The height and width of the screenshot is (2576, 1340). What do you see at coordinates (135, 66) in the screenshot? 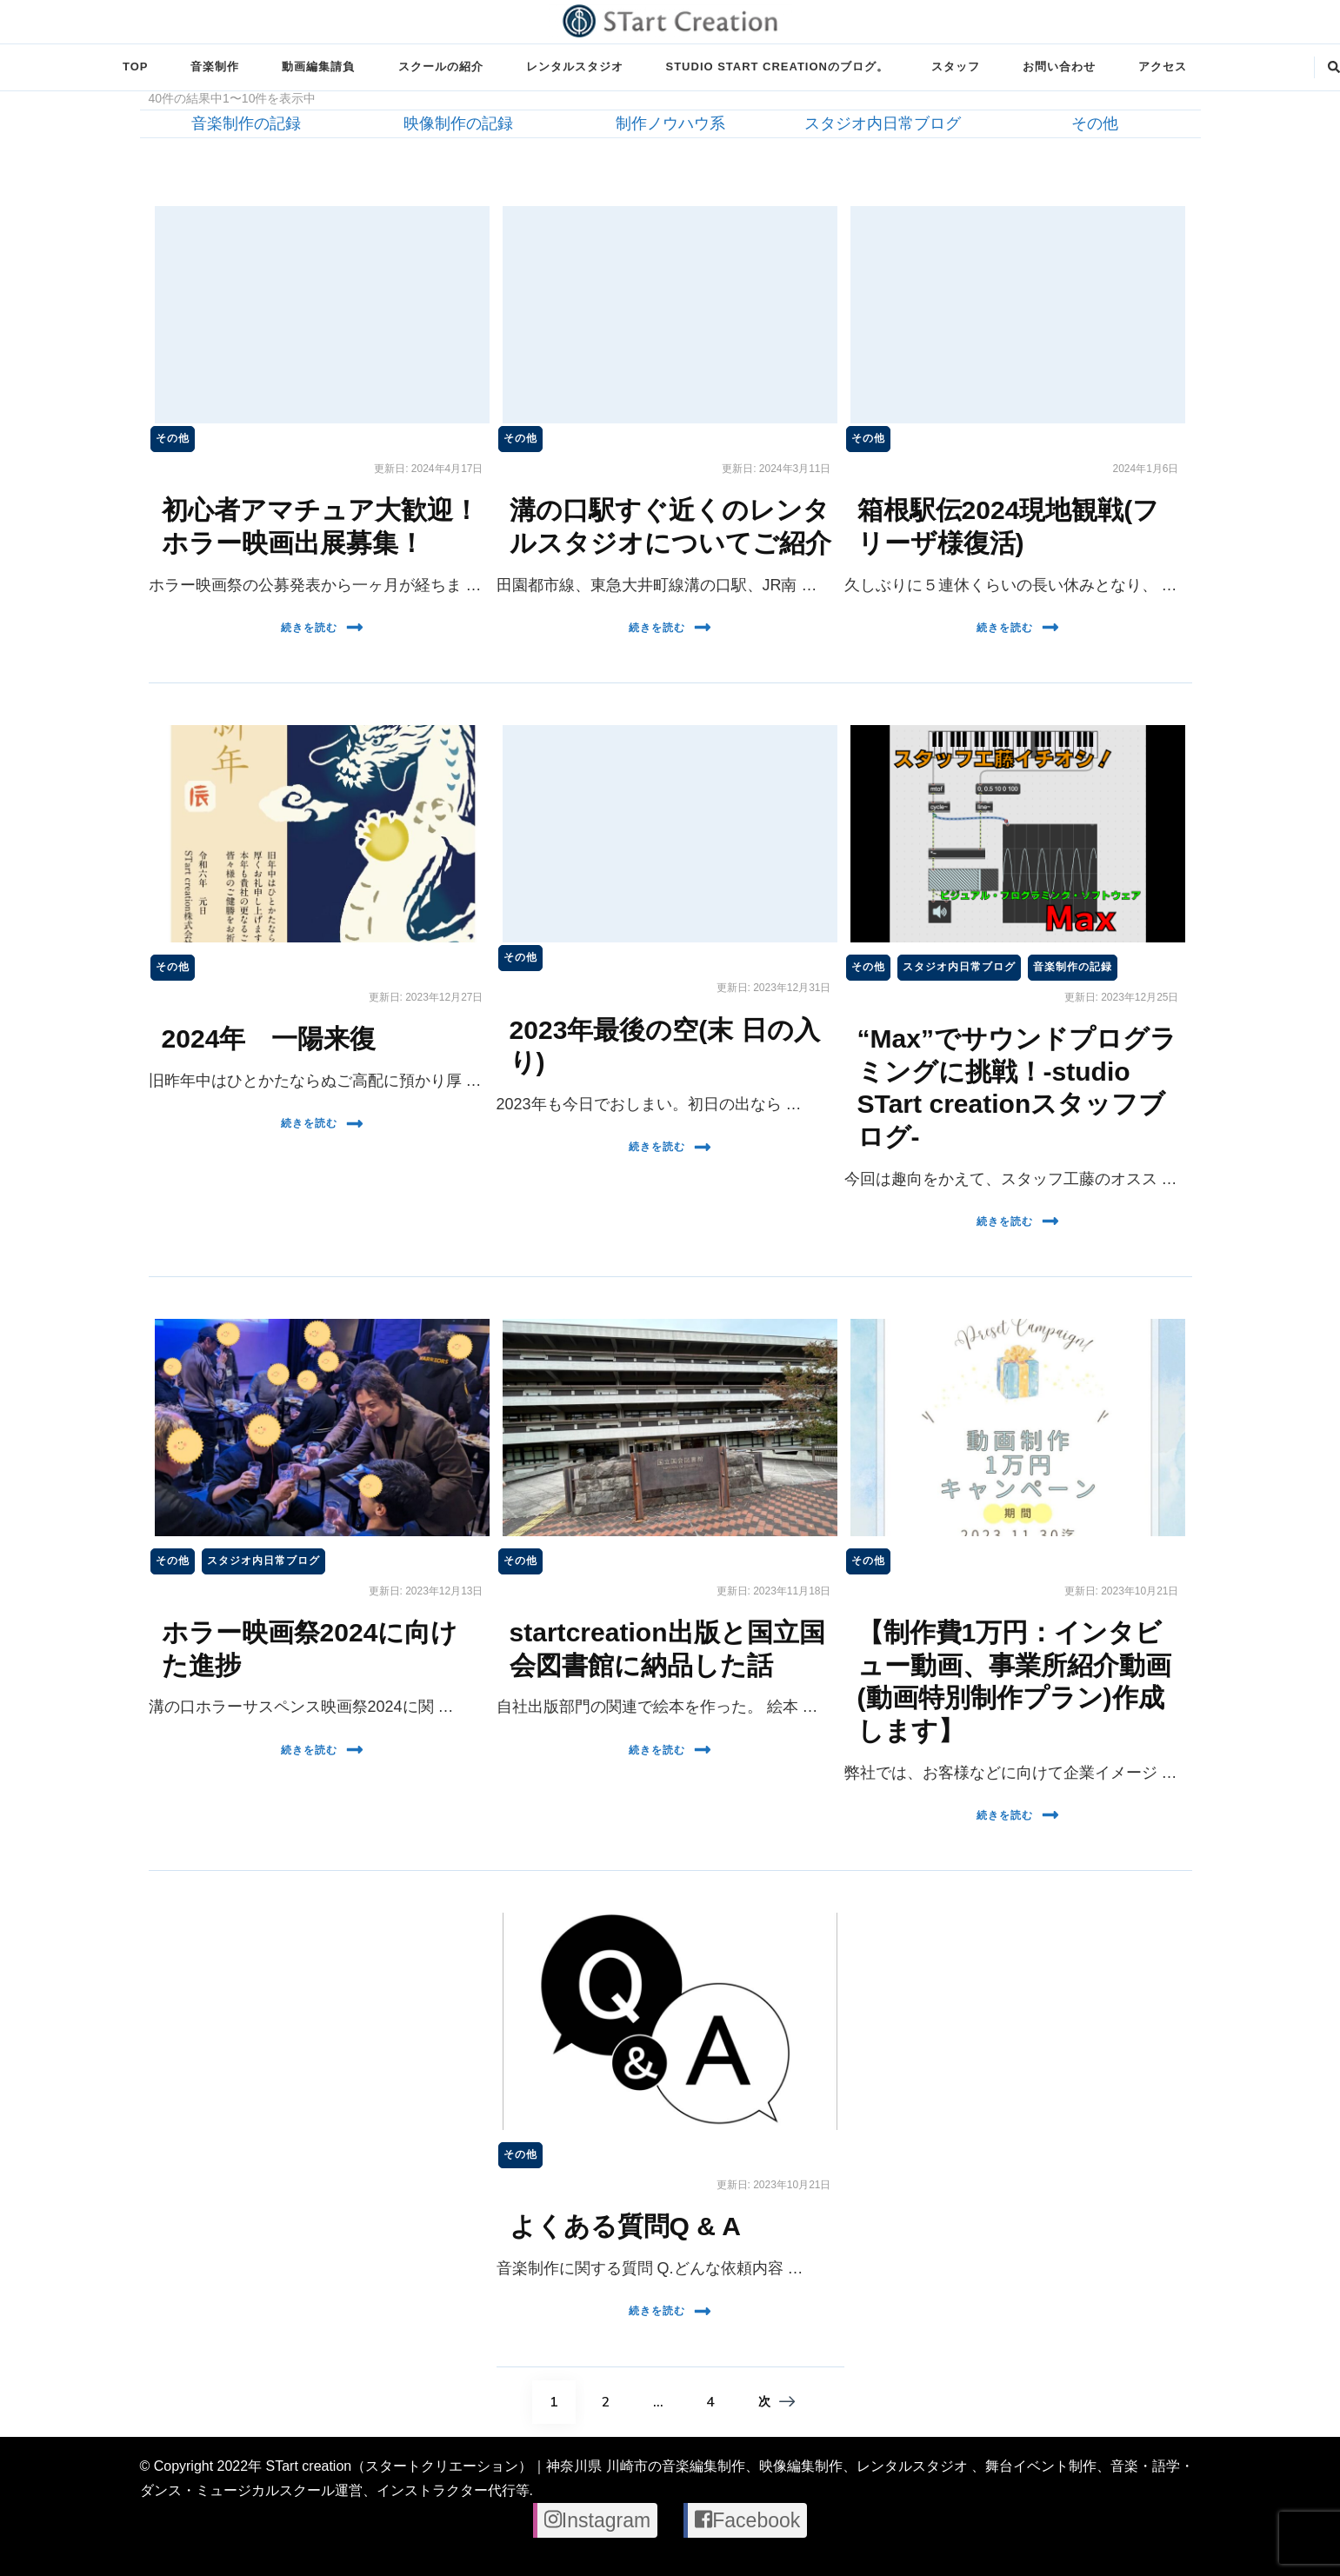
I see `TOP` at bounding box center [135, 66].